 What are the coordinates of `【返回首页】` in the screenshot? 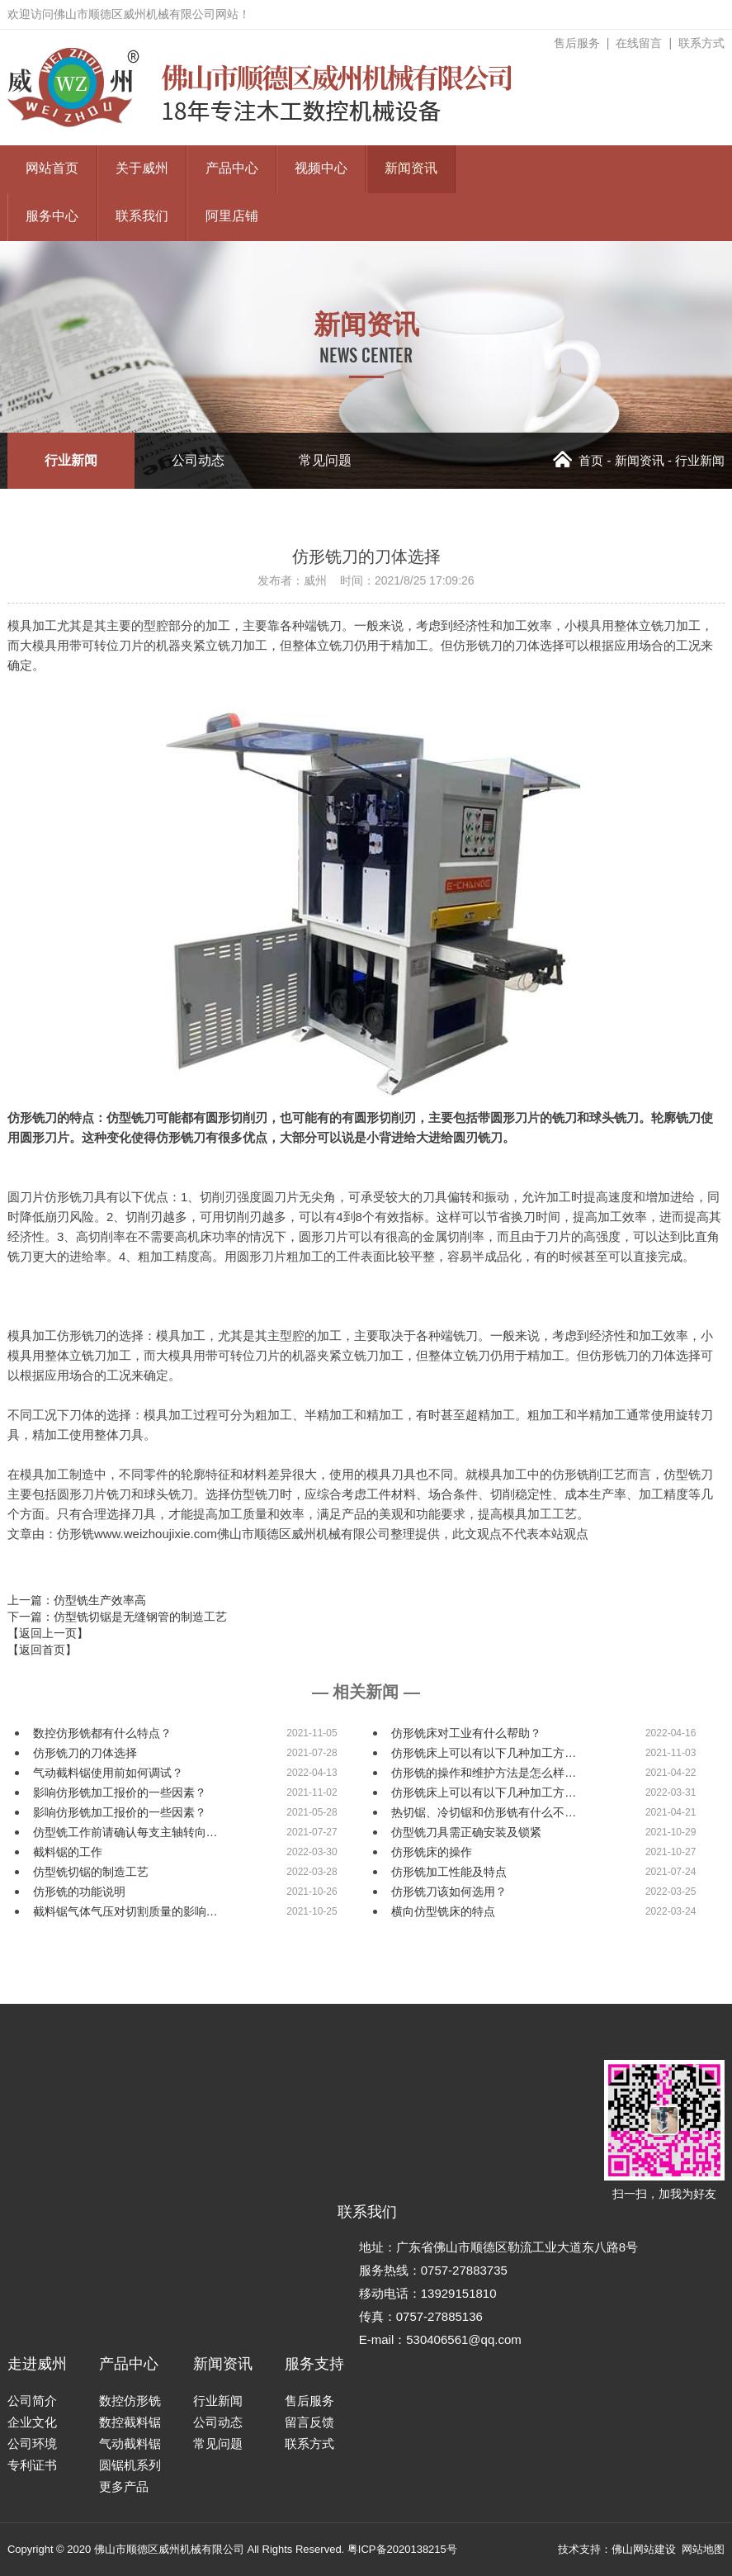 It's located at (42, 1649).